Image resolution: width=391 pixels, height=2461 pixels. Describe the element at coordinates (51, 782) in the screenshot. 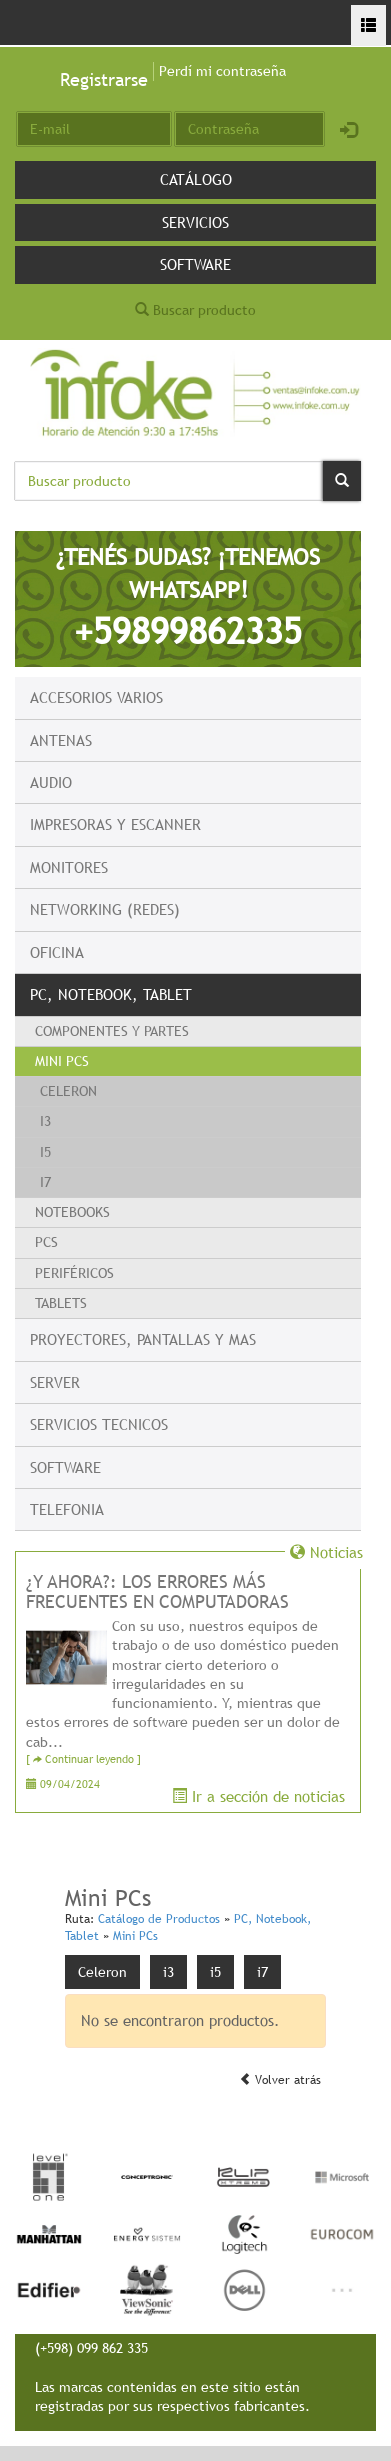

I see `Audio` at that location.